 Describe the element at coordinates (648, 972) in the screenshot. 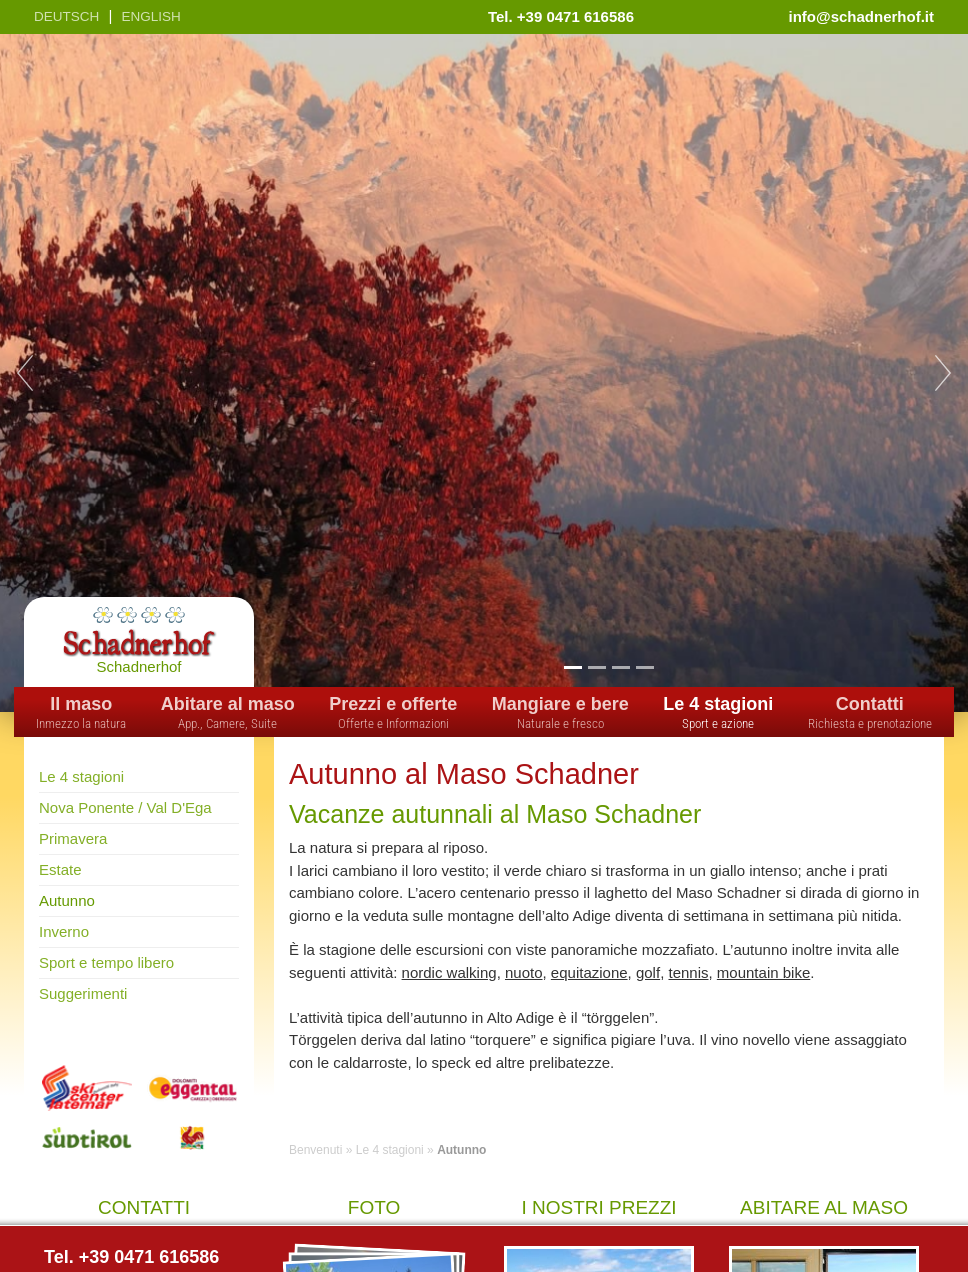

I see `golf` at that location.